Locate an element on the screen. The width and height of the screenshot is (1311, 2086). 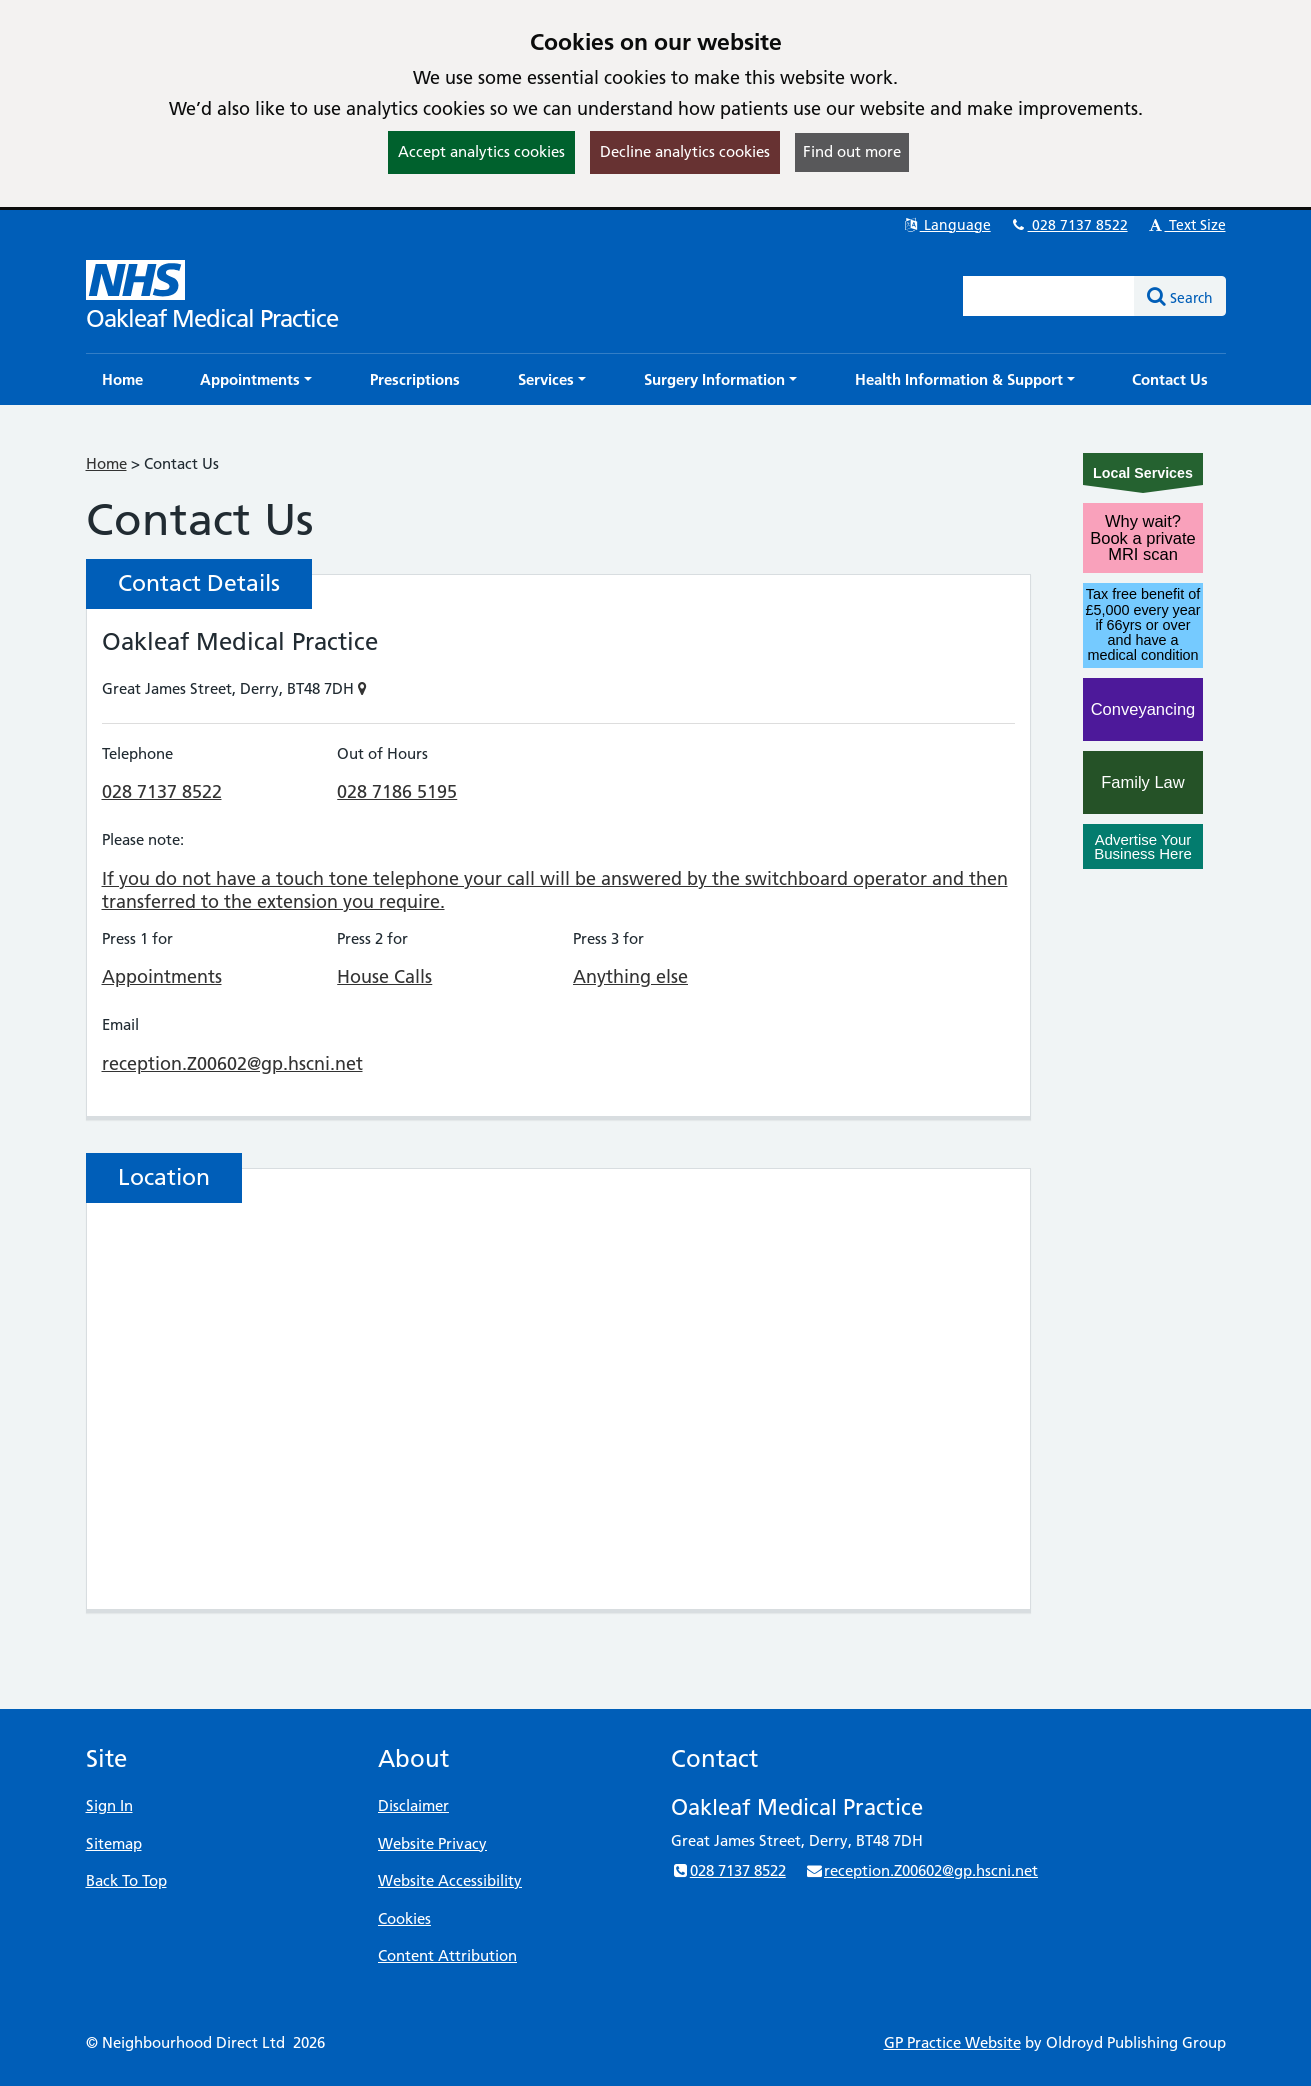
Sitemap is located at coordinates (114, 1843).